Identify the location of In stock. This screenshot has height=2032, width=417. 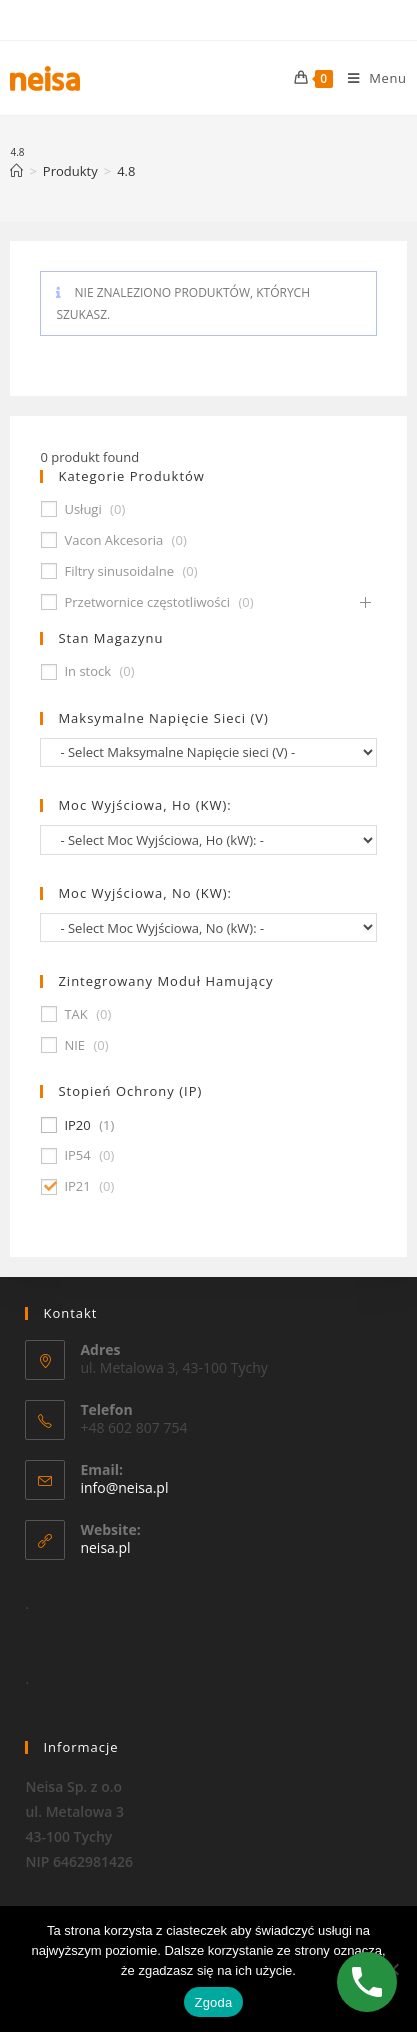
(87, 671).